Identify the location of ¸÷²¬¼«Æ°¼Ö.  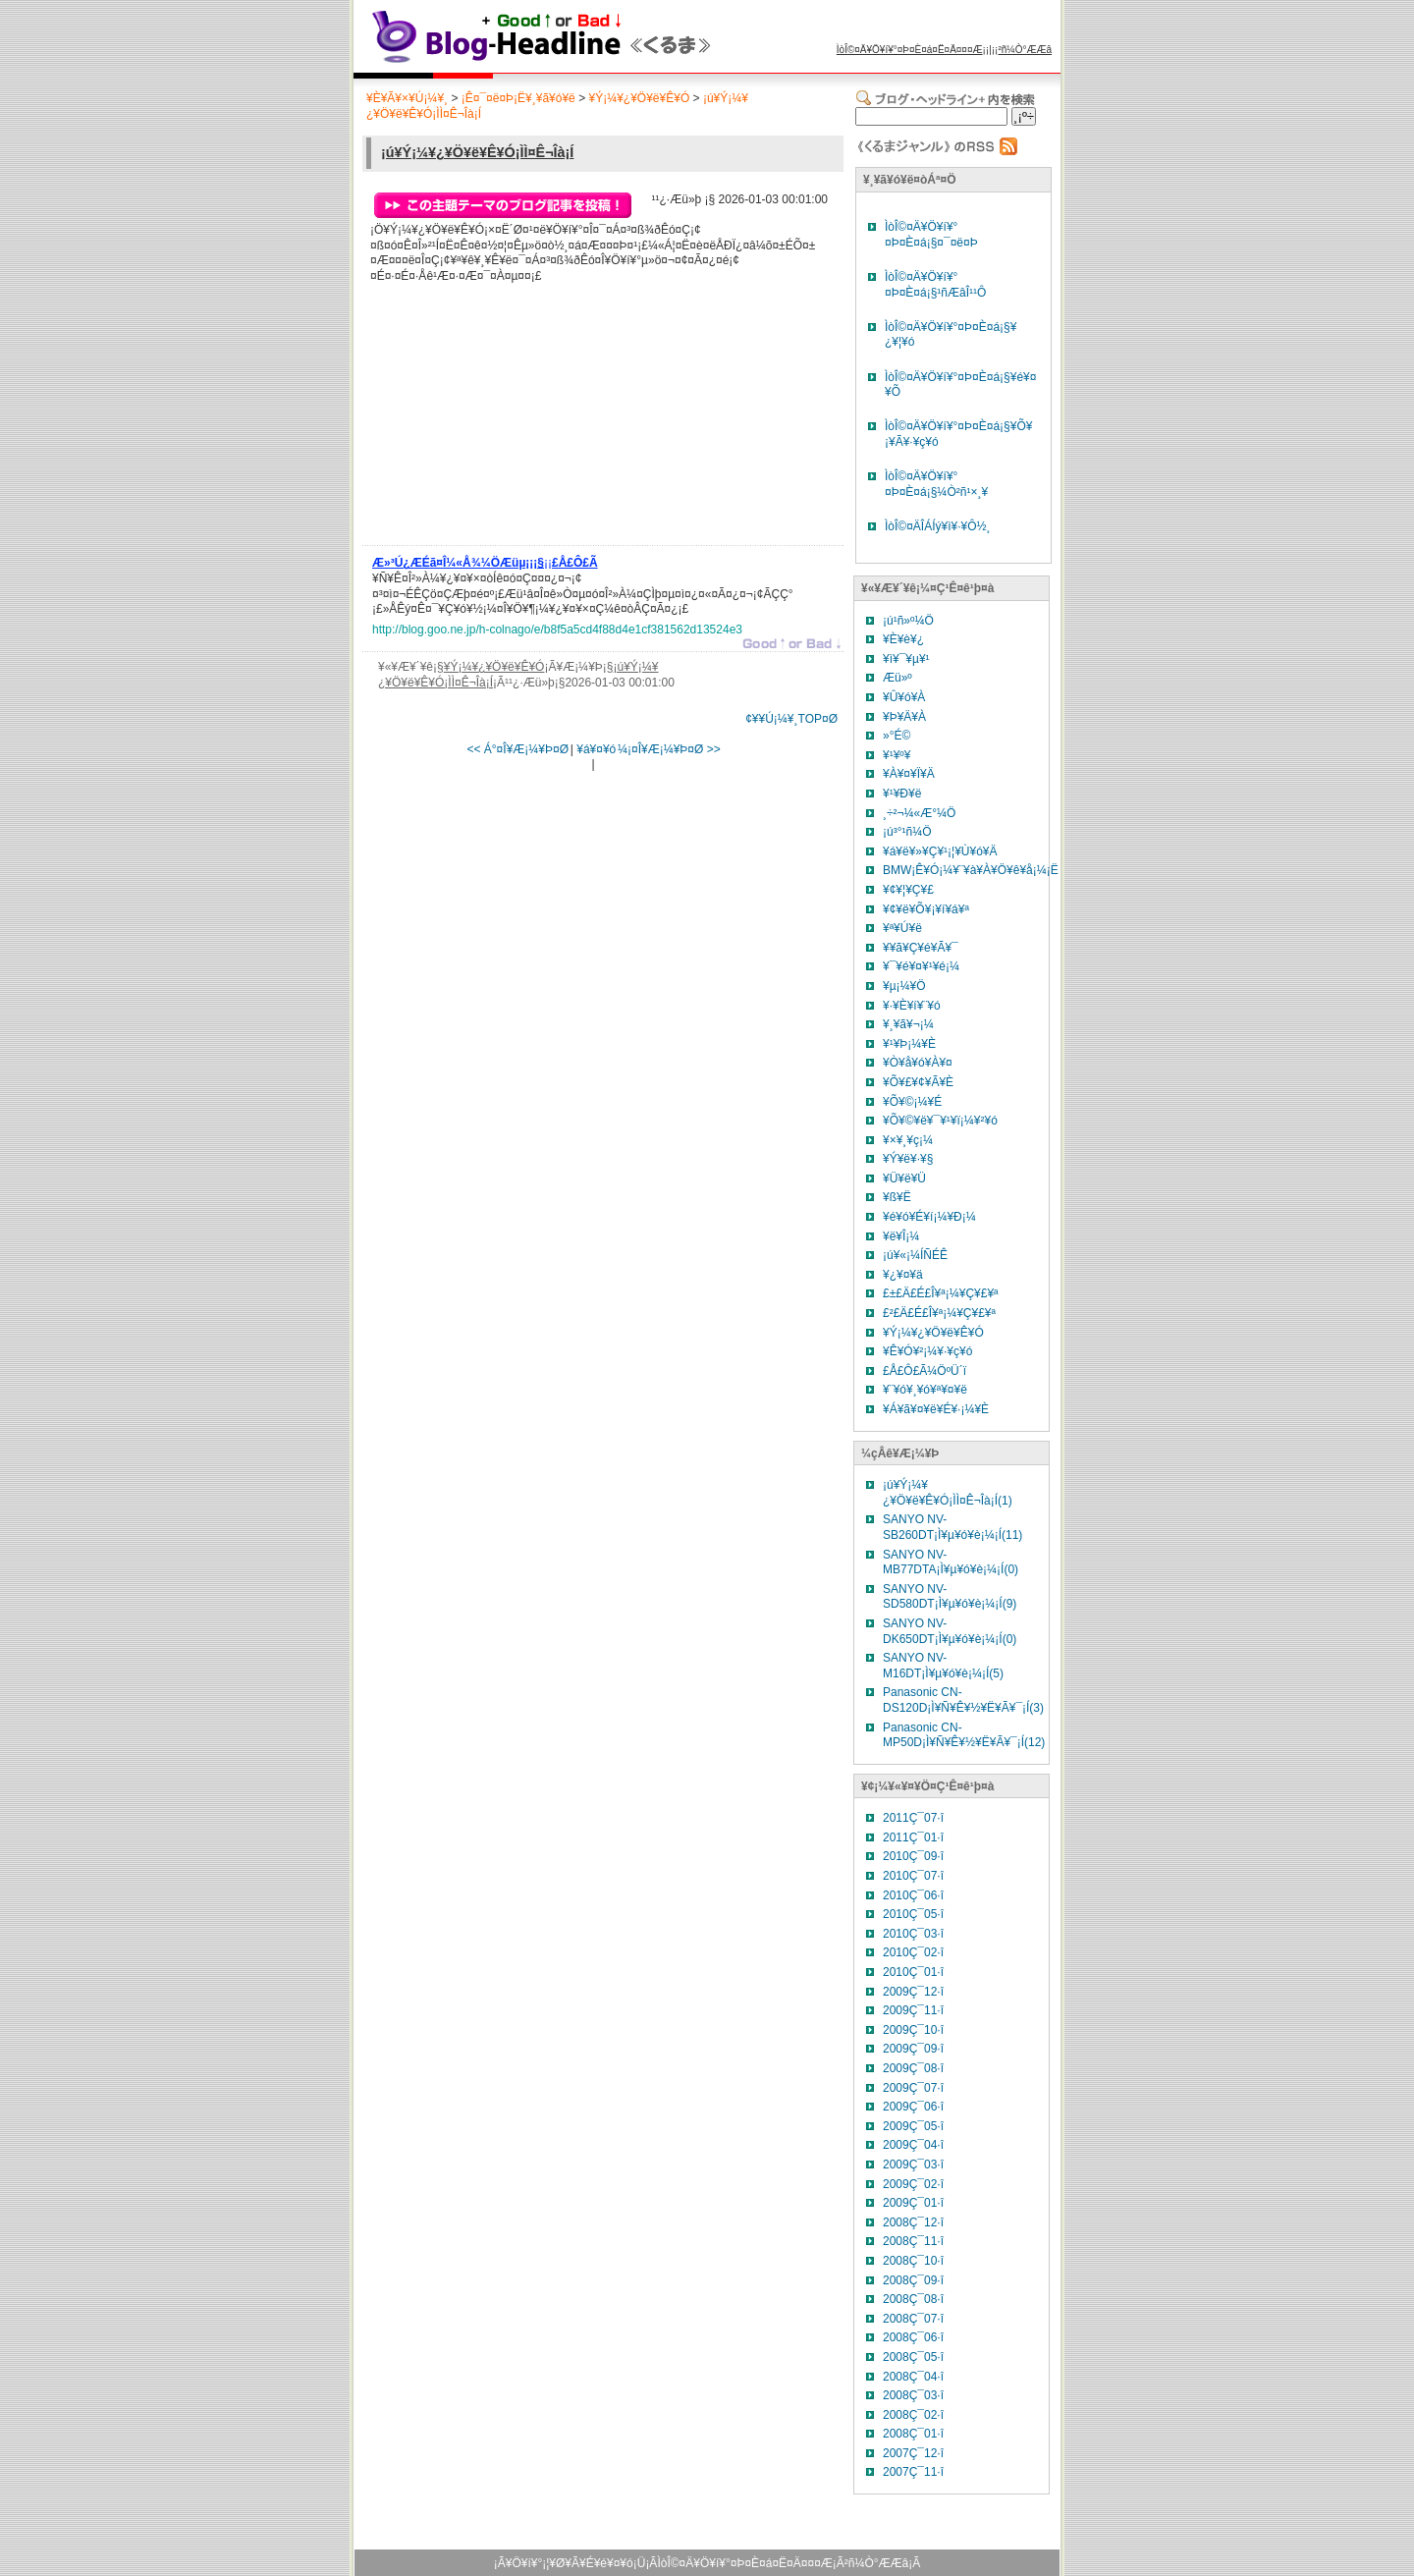
(919, 813).